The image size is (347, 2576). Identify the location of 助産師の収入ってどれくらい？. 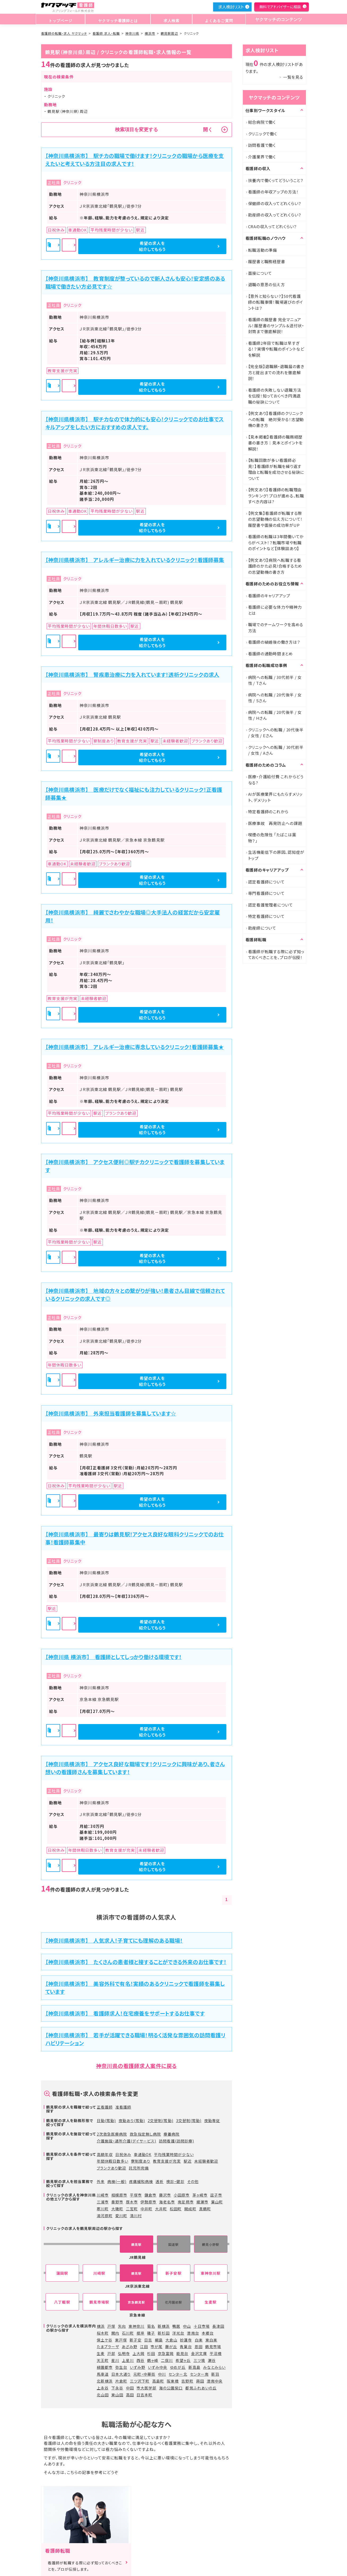
(275, 215).